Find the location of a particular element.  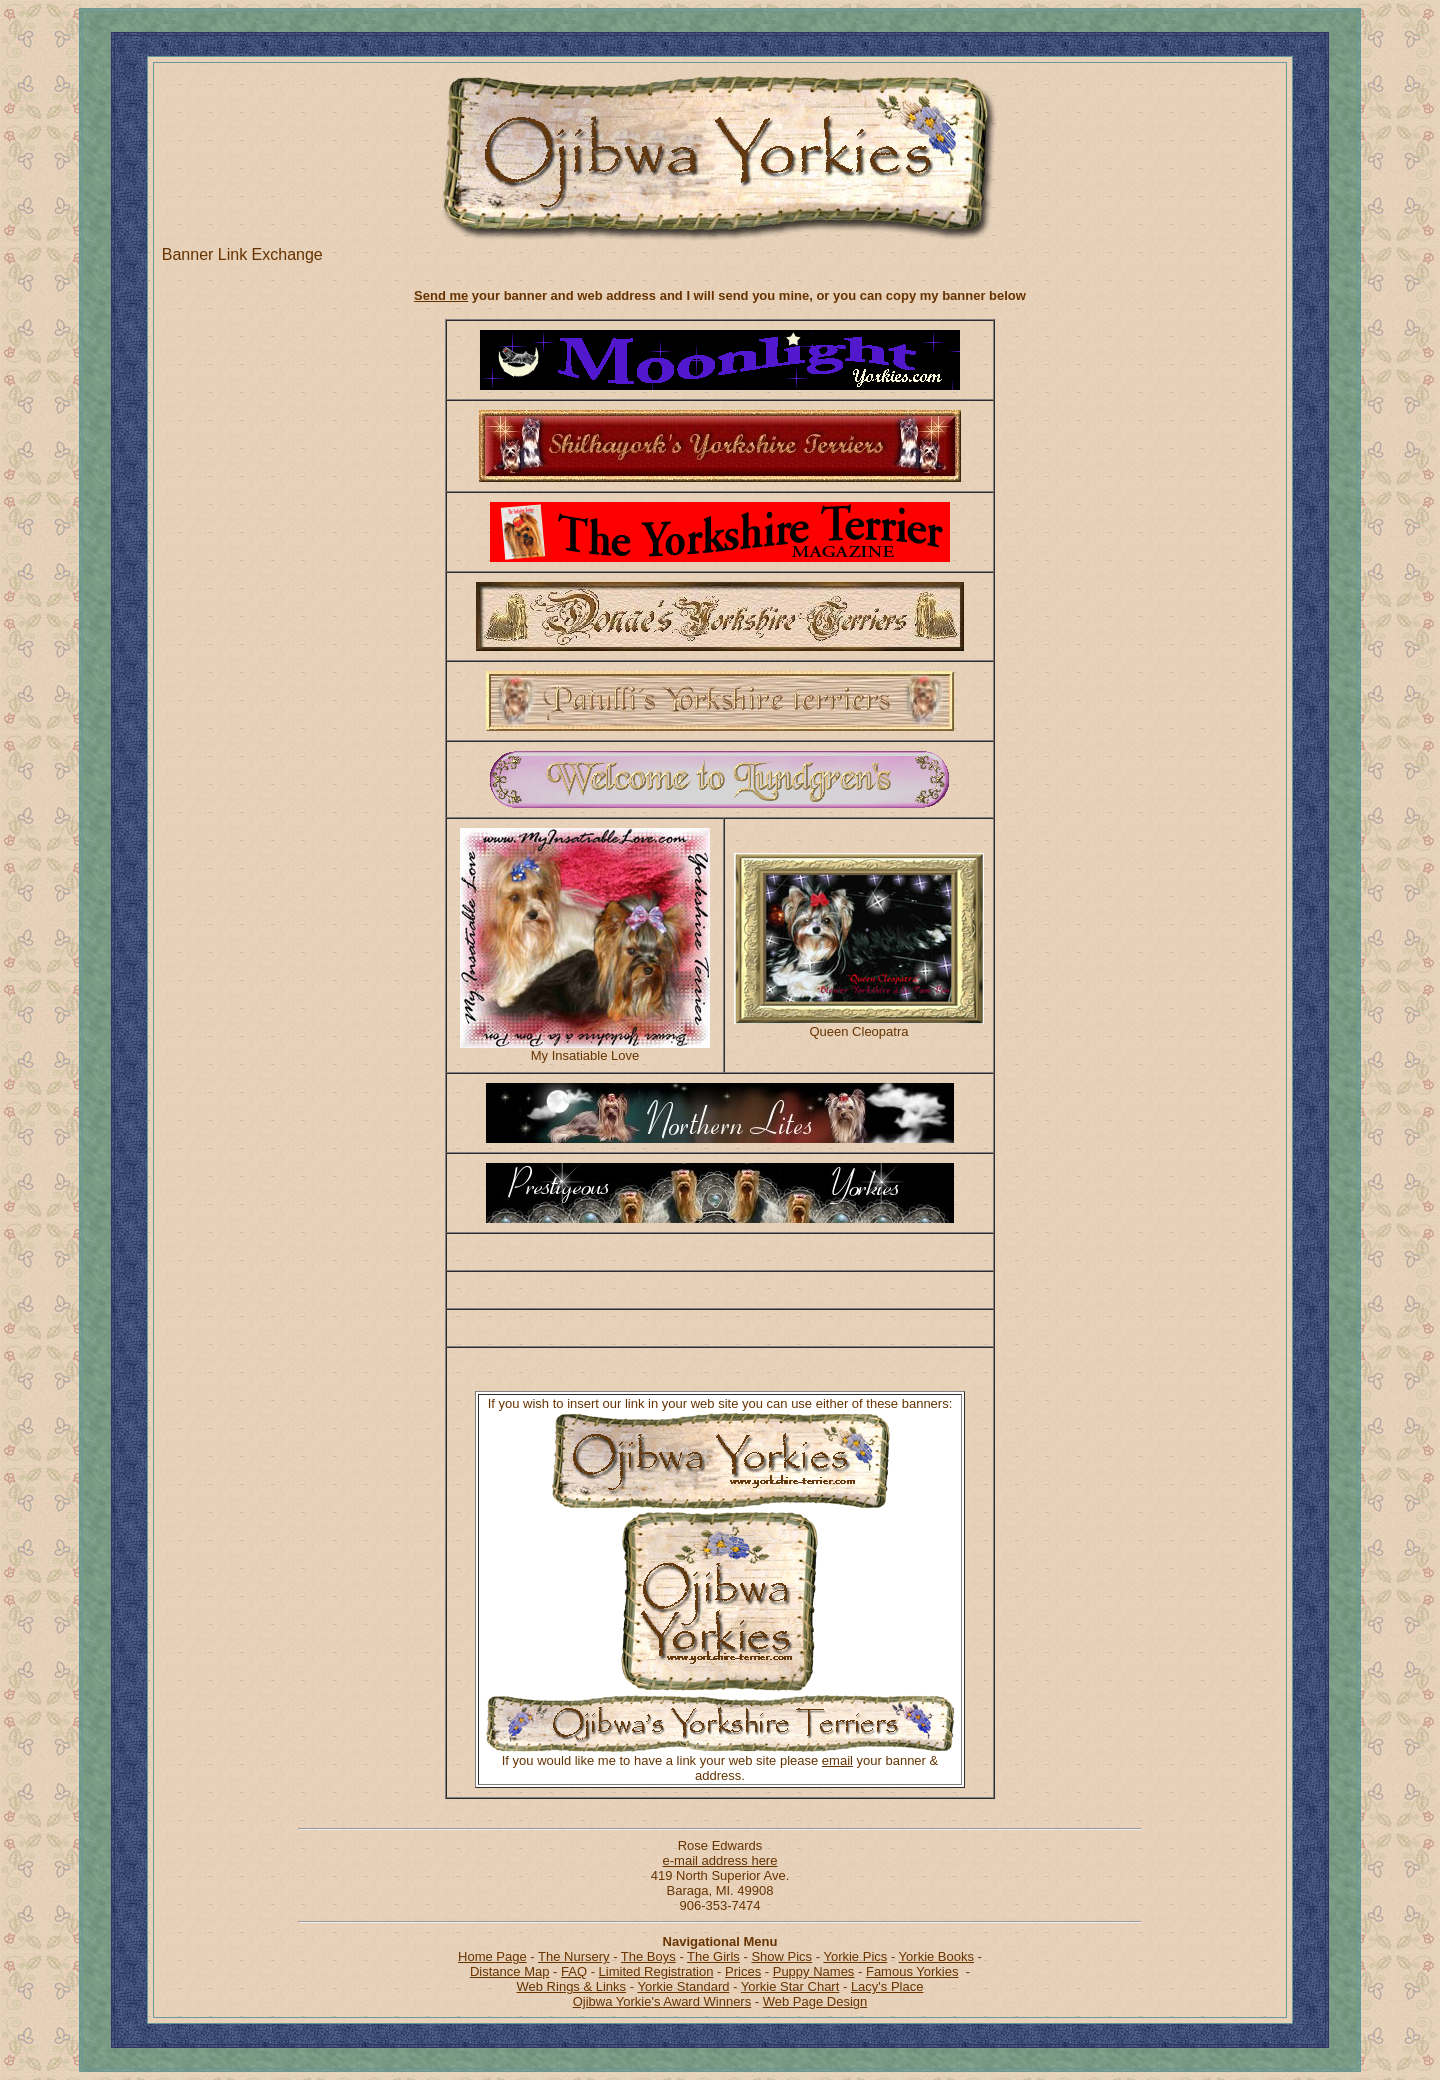

Distance Map is located at coordinates (509, 1971).